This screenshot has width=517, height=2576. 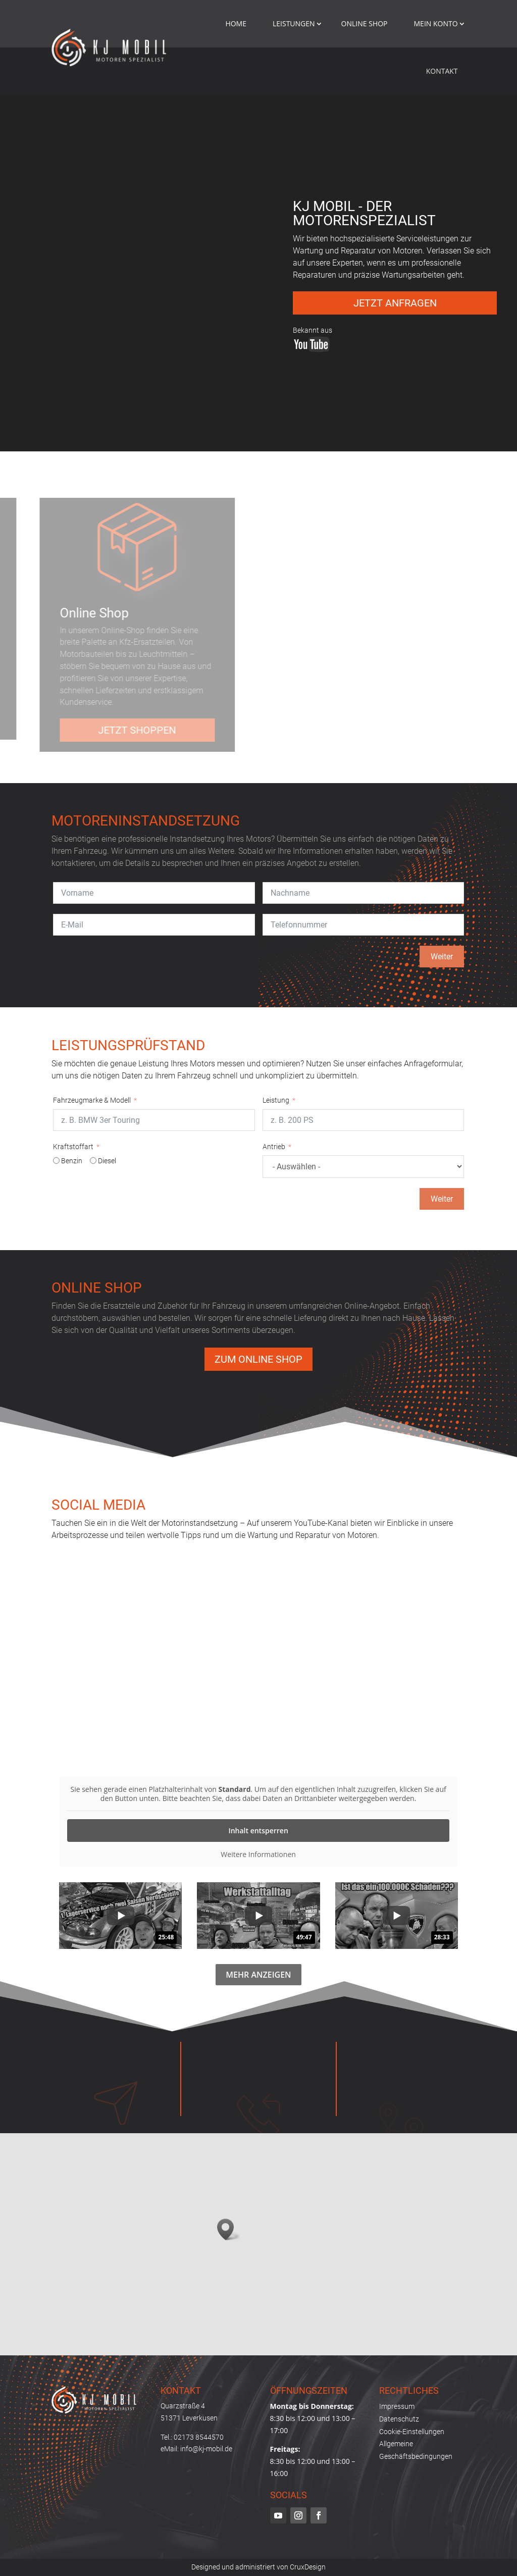 I want to click on Datenschutz, so click(x=399, y=2419).